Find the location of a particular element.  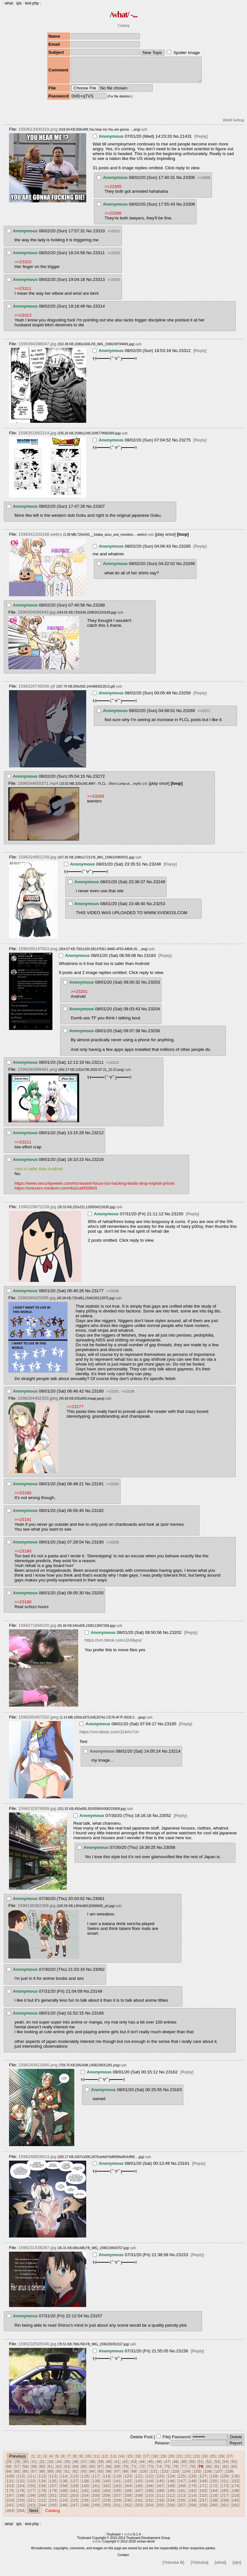

172 is located at coordinates (213, 2490).